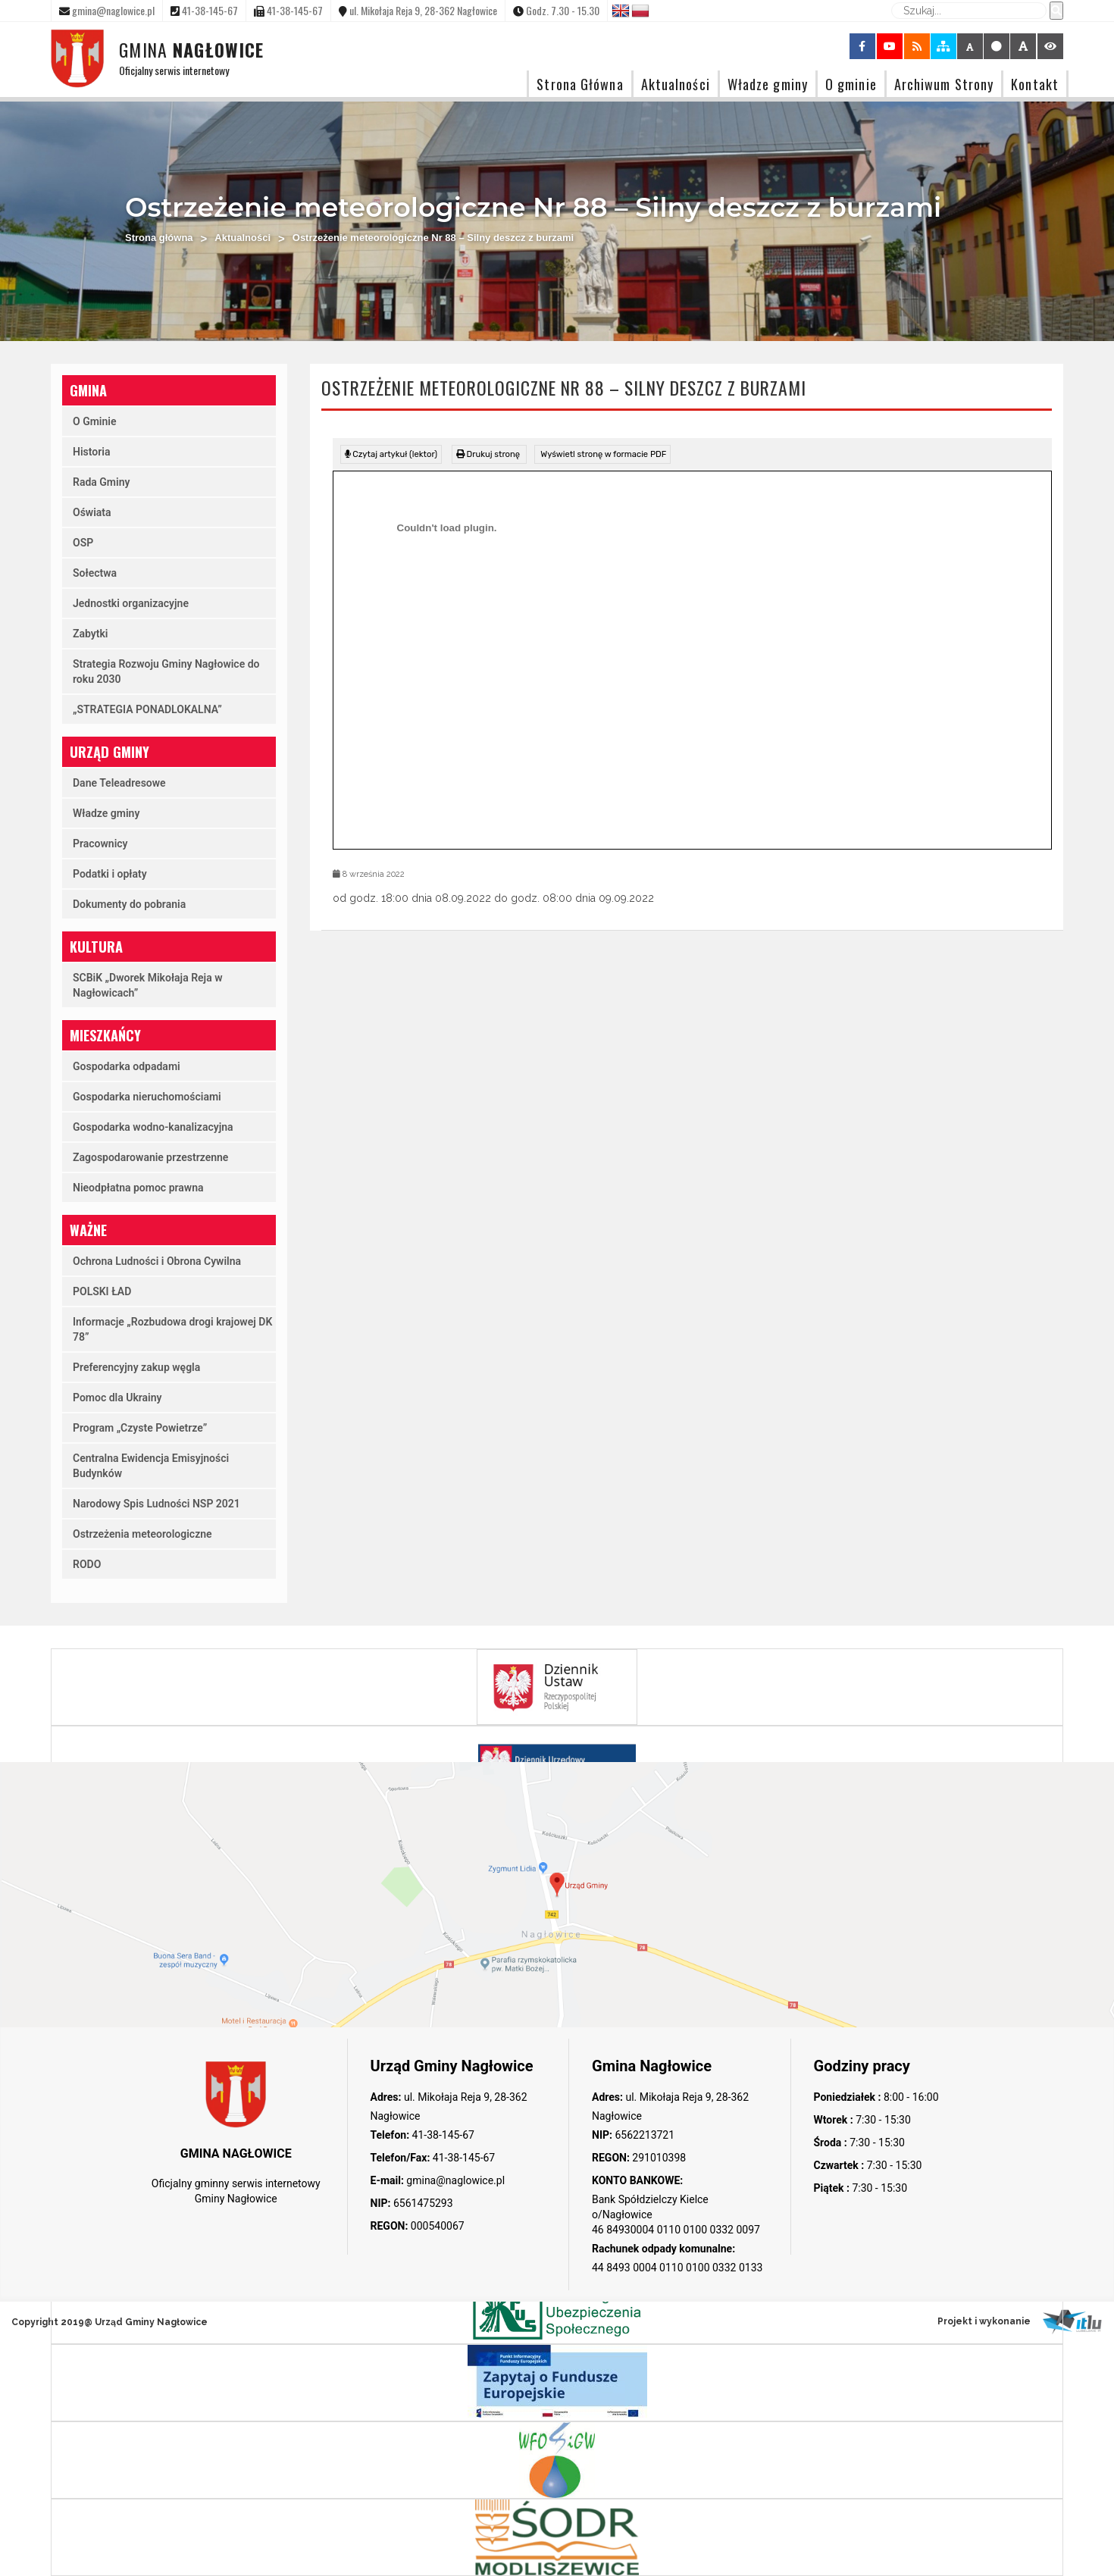 Image resolution: width=1114 pixels, height=2576 pixels. I want to click on Archiwum Strony, so click(944, 84).